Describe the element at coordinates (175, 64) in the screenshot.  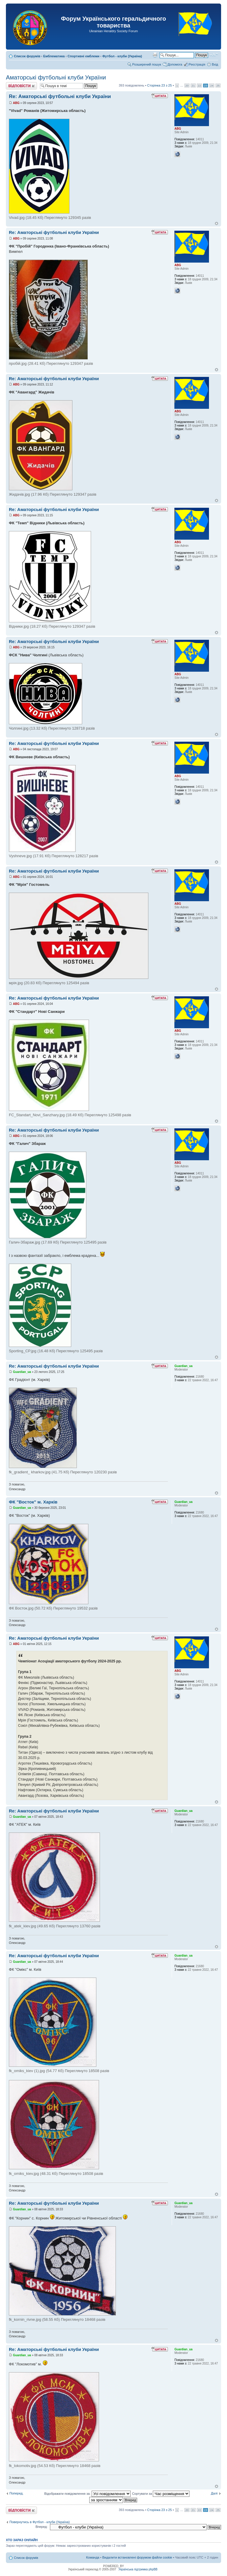
I see `Допомога` at that location.